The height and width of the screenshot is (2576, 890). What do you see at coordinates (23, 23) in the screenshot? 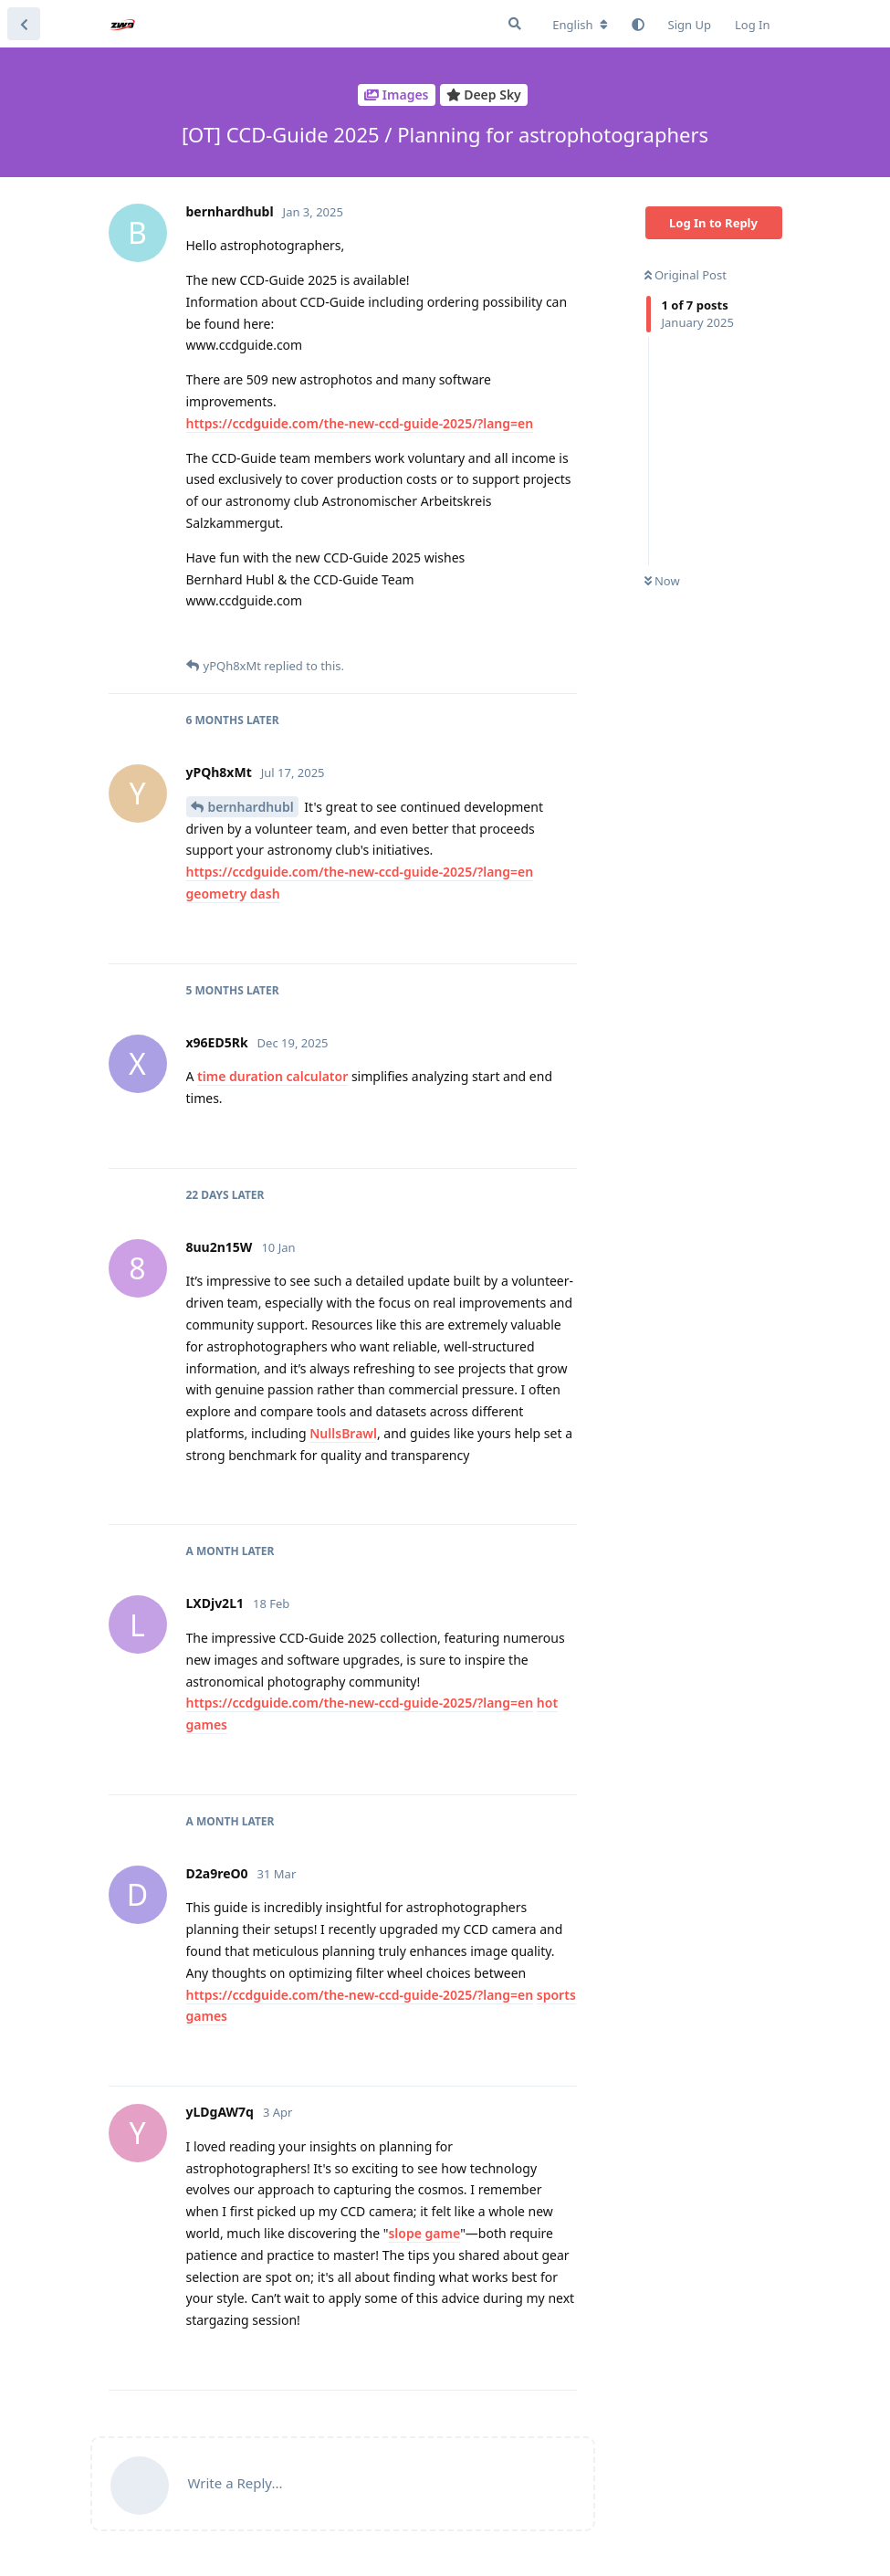
I see `[Back to Discussion List]` at bounding box center [23, 23].